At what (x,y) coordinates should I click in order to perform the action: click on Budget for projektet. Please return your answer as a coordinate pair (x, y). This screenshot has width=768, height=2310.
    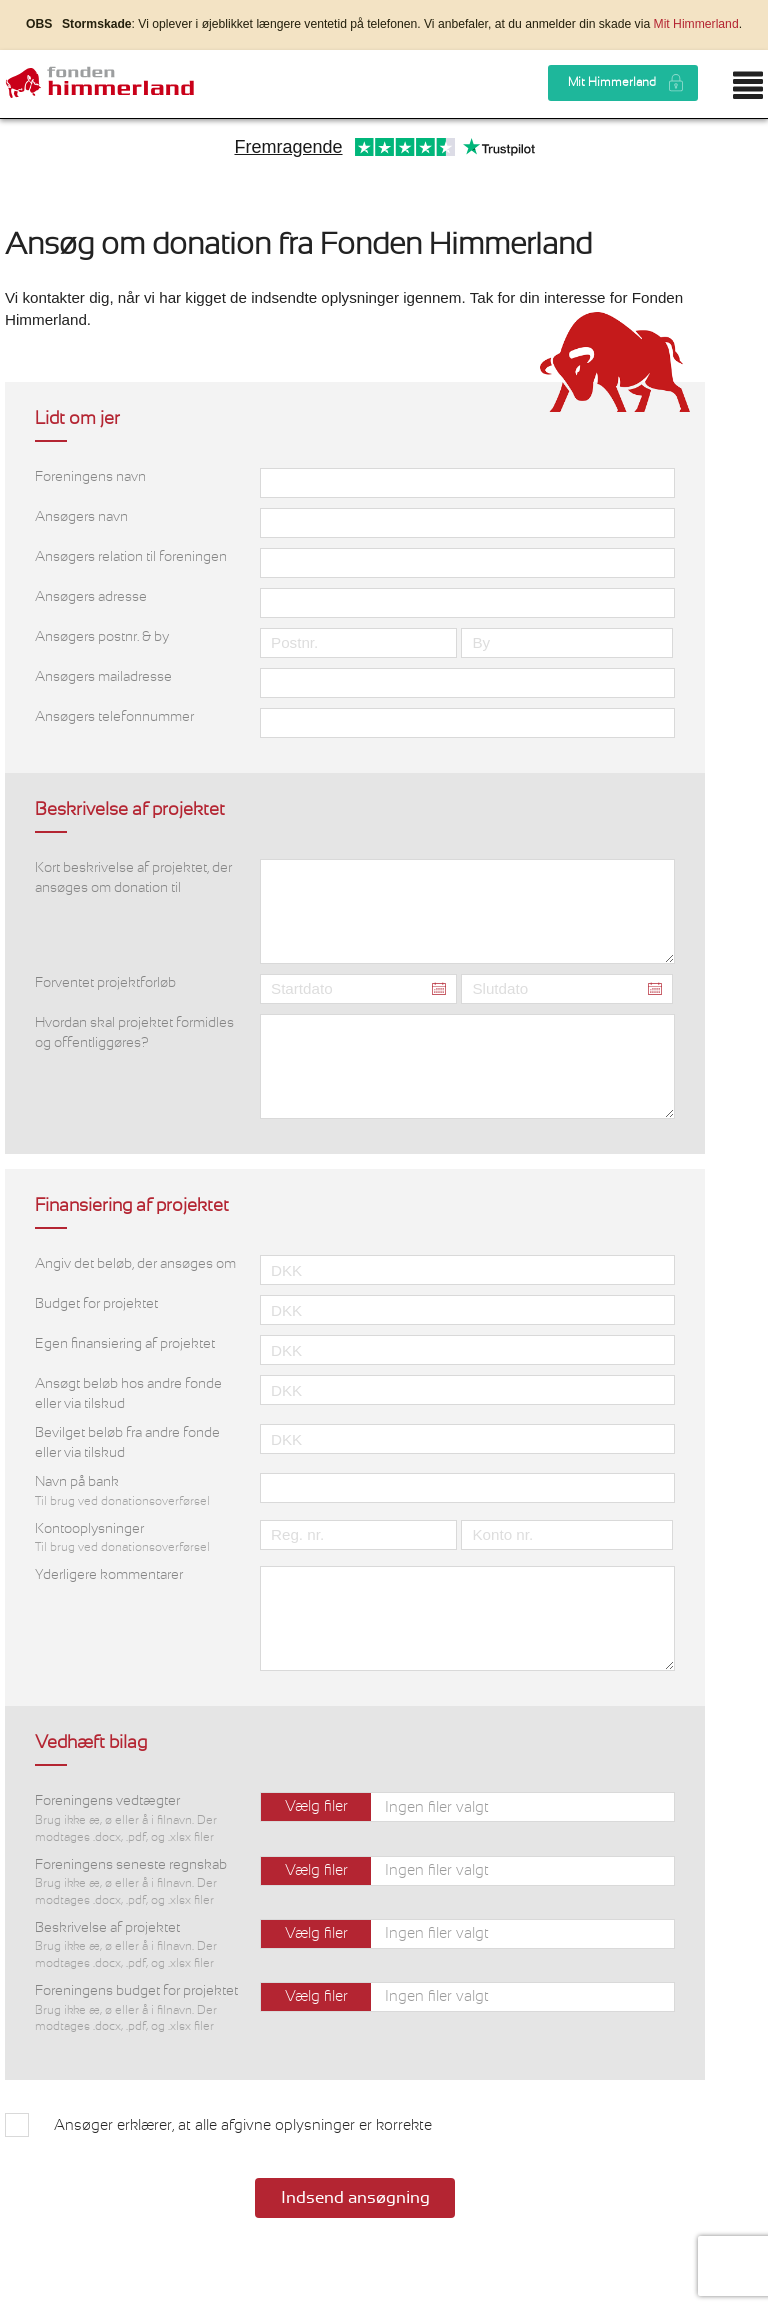
    Looking at the image, I should click on (96, 1304).